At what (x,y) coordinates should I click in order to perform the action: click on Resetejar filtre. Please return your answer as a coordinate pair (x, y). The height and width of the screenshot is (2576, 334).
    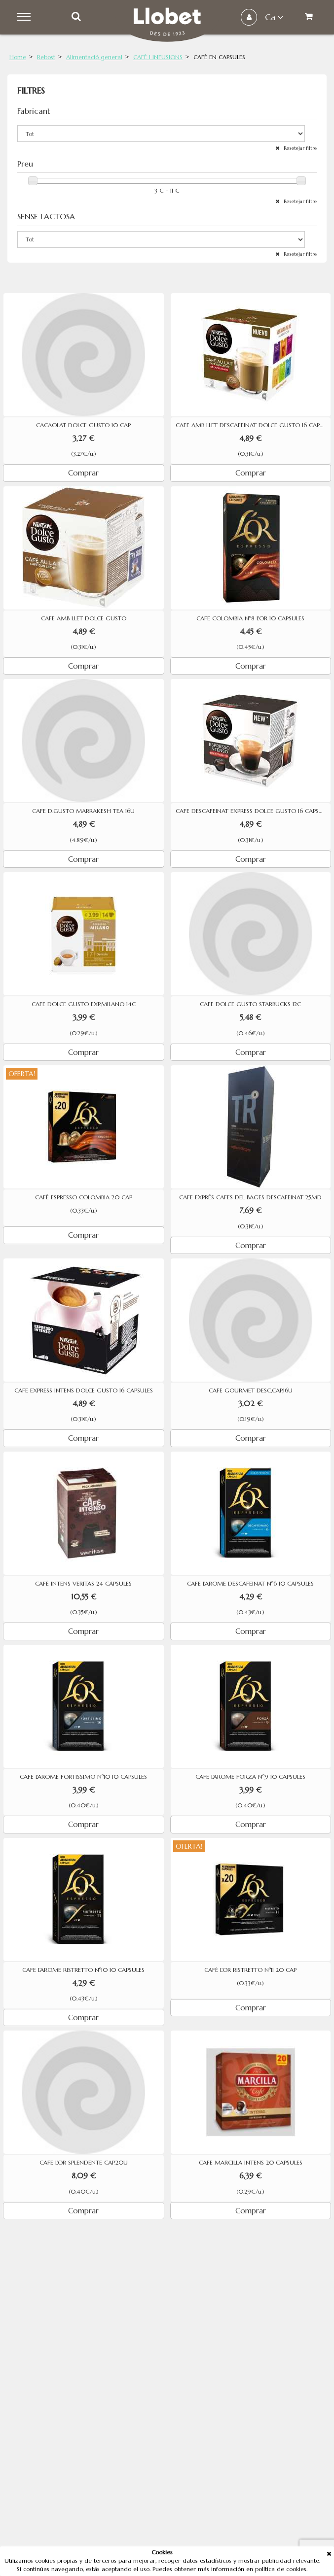
    Looking at the image, I should click on (299, 148).